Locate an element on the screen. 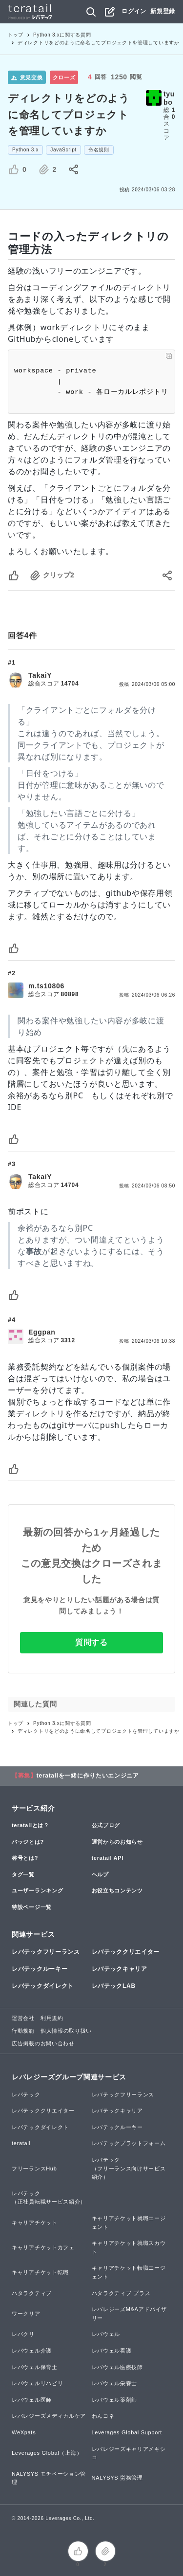  teratailを一緒に作りたいエンジニア is located at coordinates (88, 1775).